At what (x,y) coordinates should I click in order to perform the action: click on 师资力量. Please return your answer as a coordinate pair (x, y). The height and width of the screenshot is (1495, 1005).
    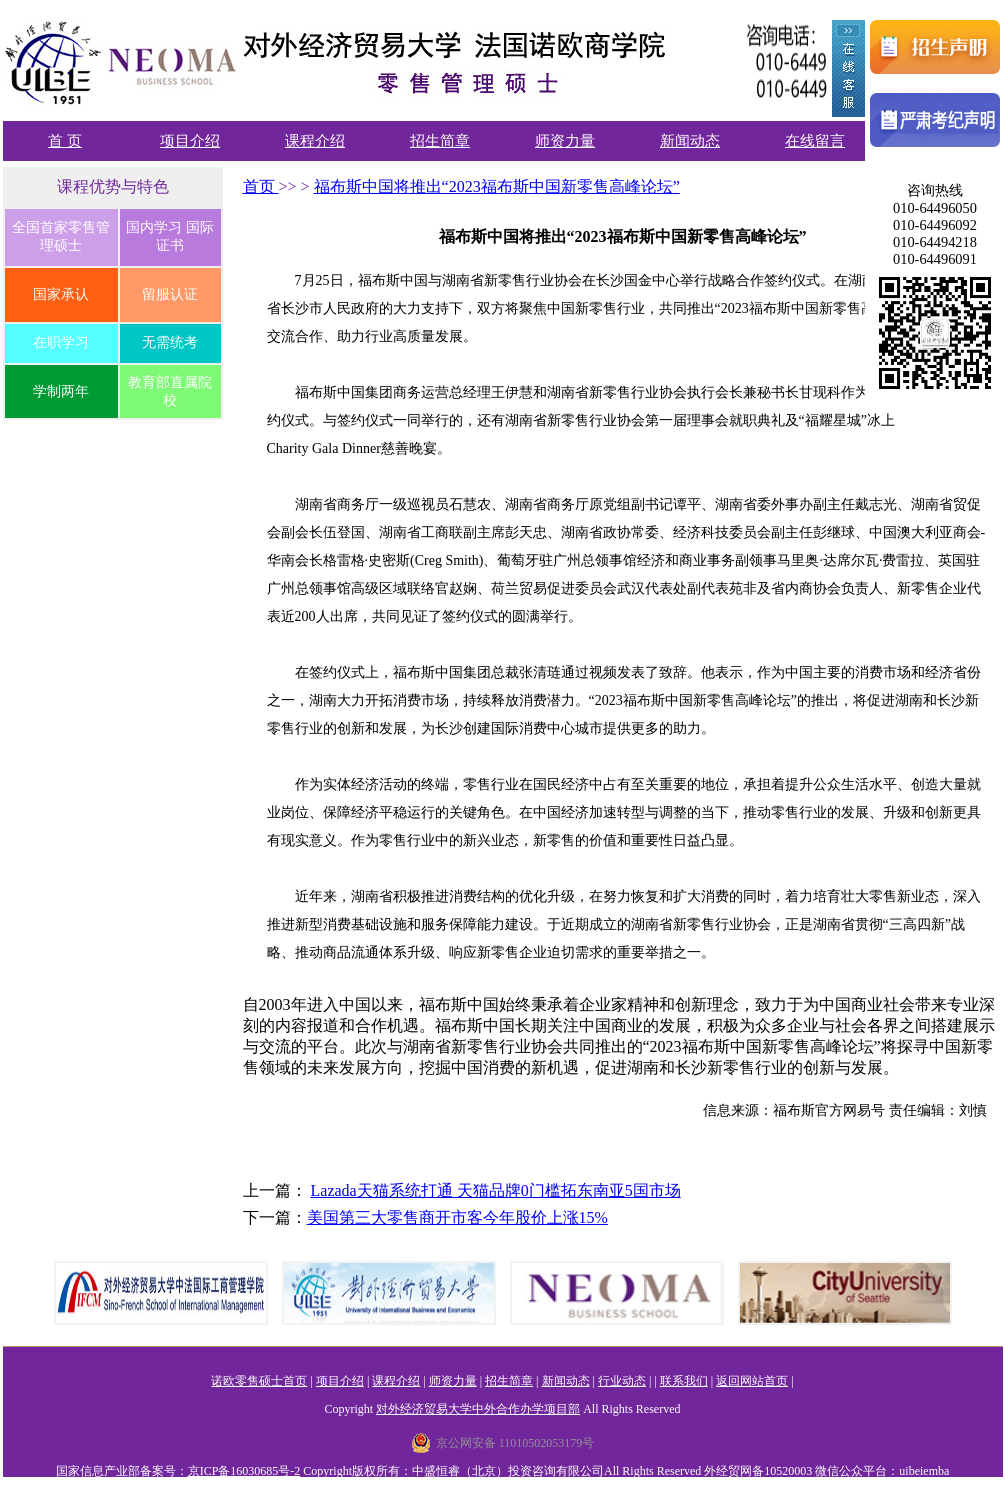
    Looking at the image, I should click on (565, 141).